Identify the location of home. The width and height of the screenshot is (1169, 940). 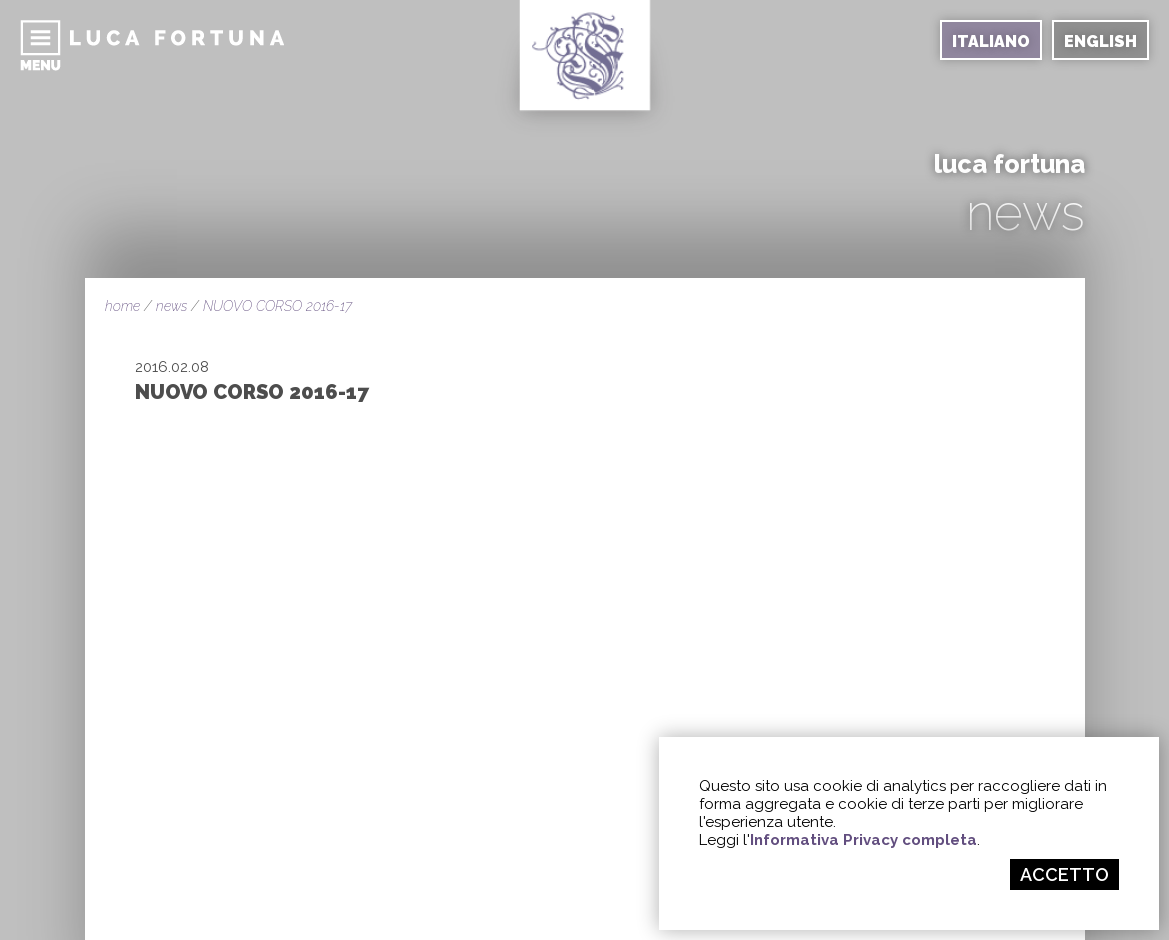
(122, 306).